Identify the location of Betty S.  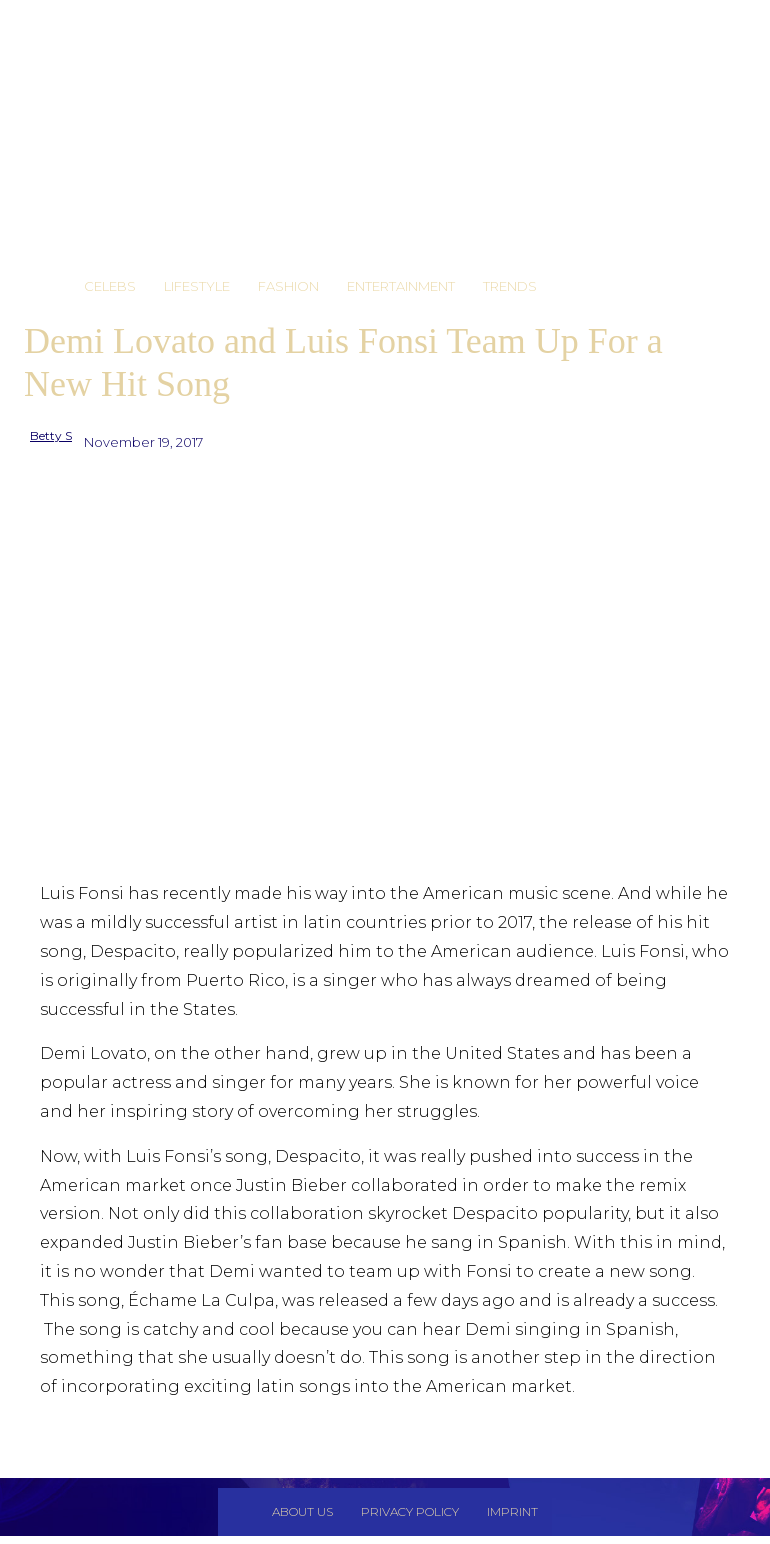
(51, 435).